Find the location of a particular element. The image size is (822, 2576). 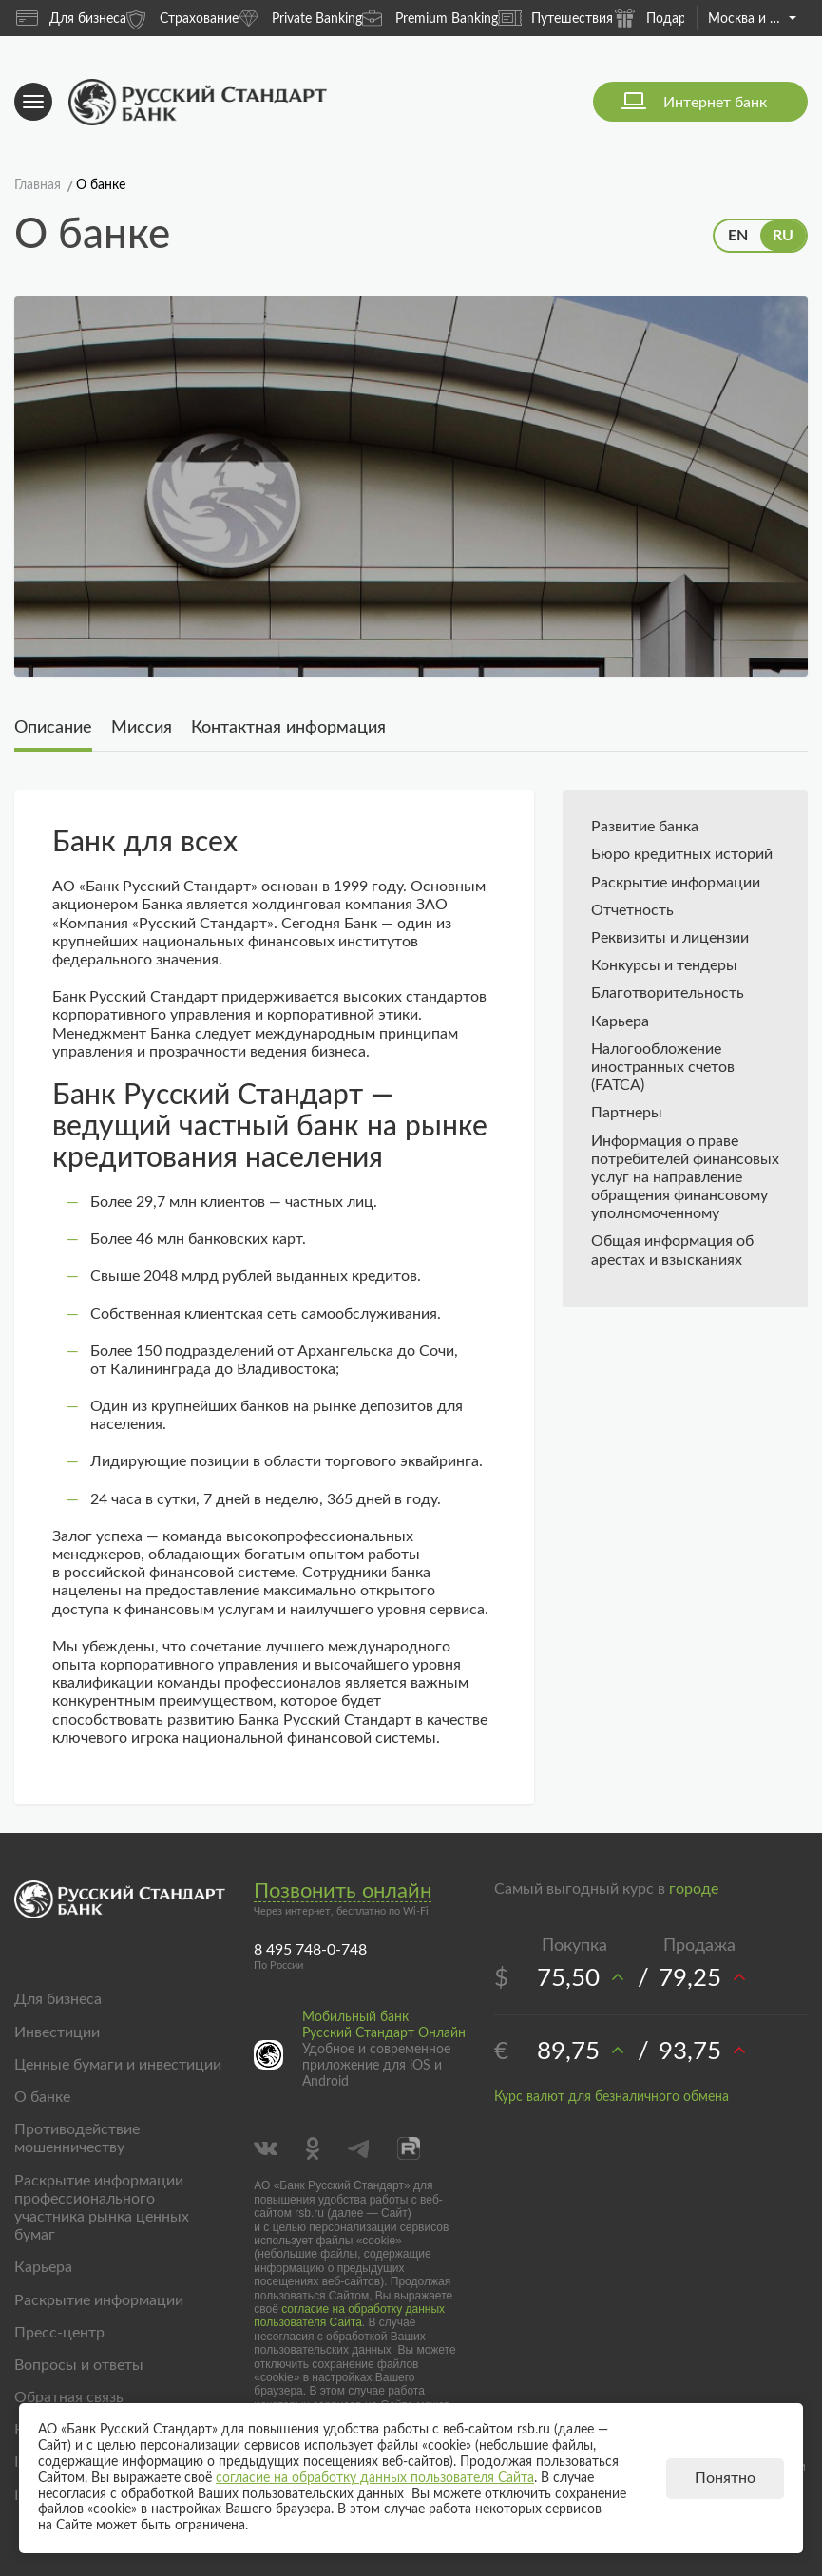

Вопросы и ответы is located at coordinates (78, 2365).